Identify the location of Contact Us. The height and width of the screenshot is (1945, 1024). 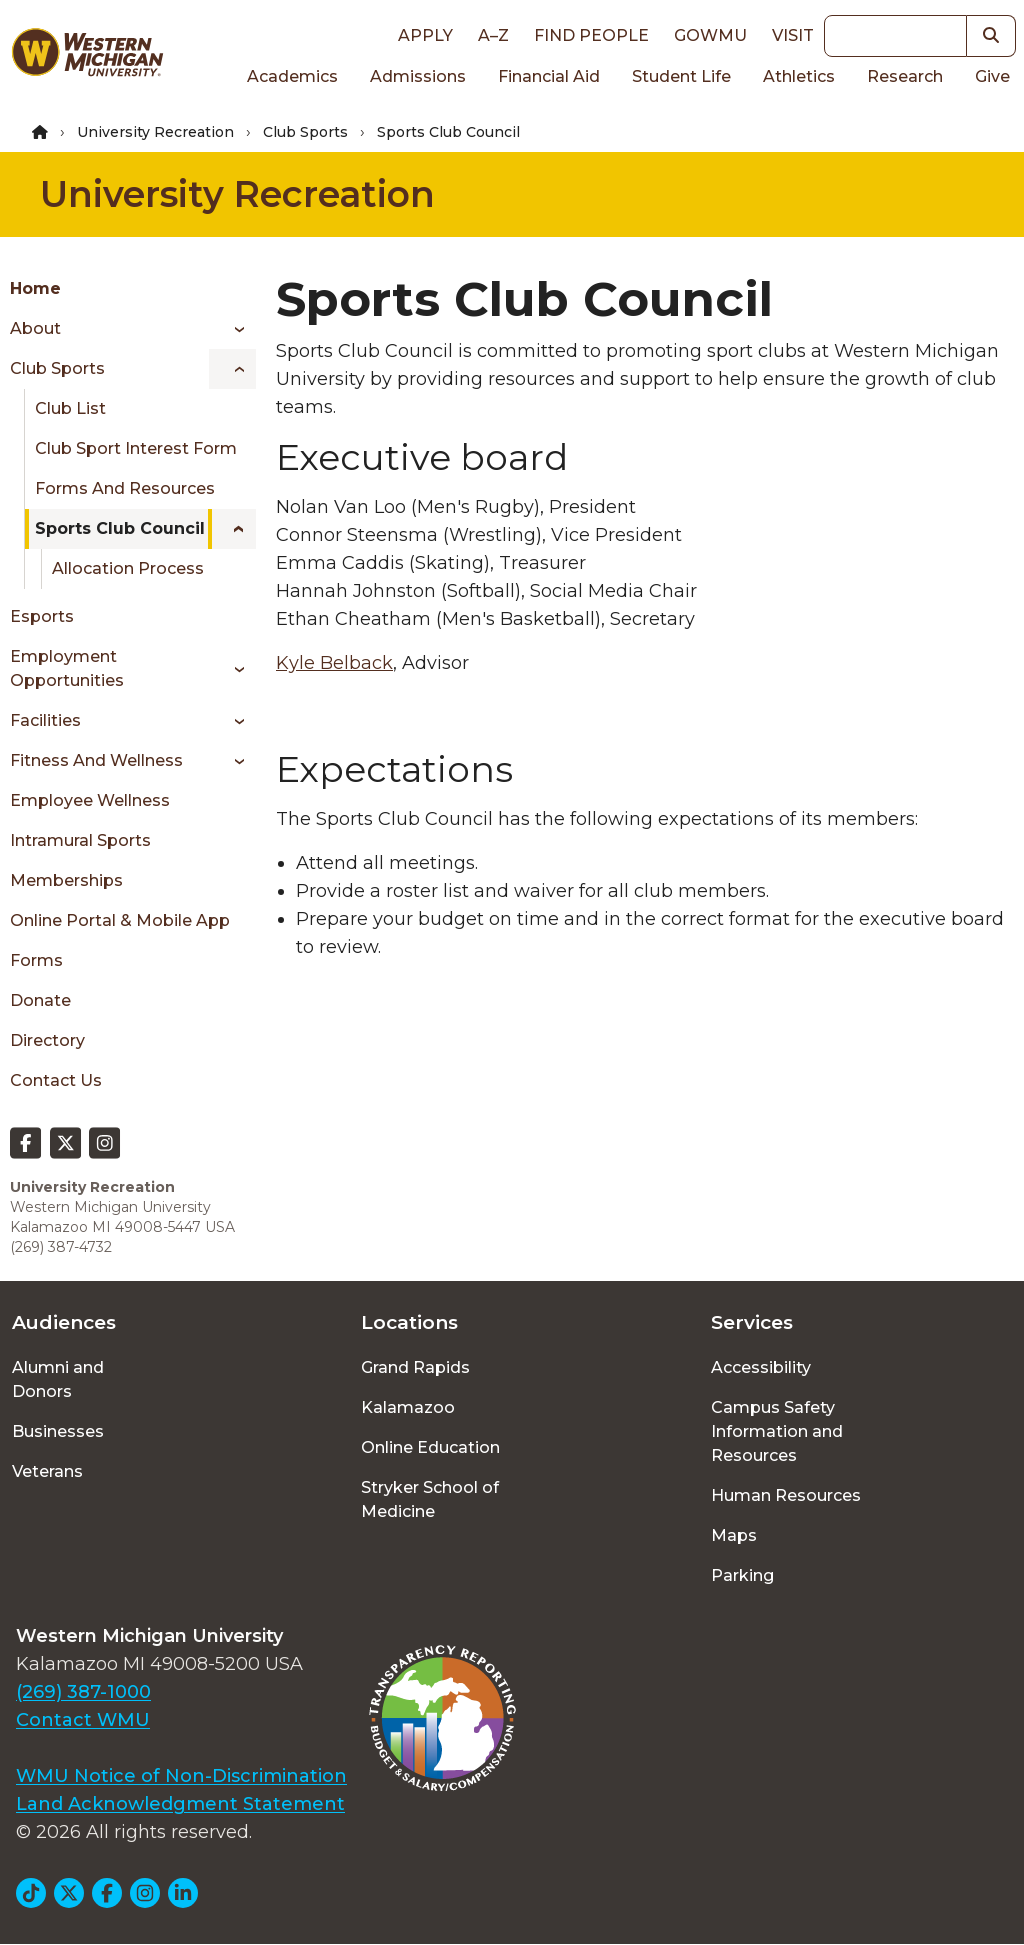
(56, 1080).